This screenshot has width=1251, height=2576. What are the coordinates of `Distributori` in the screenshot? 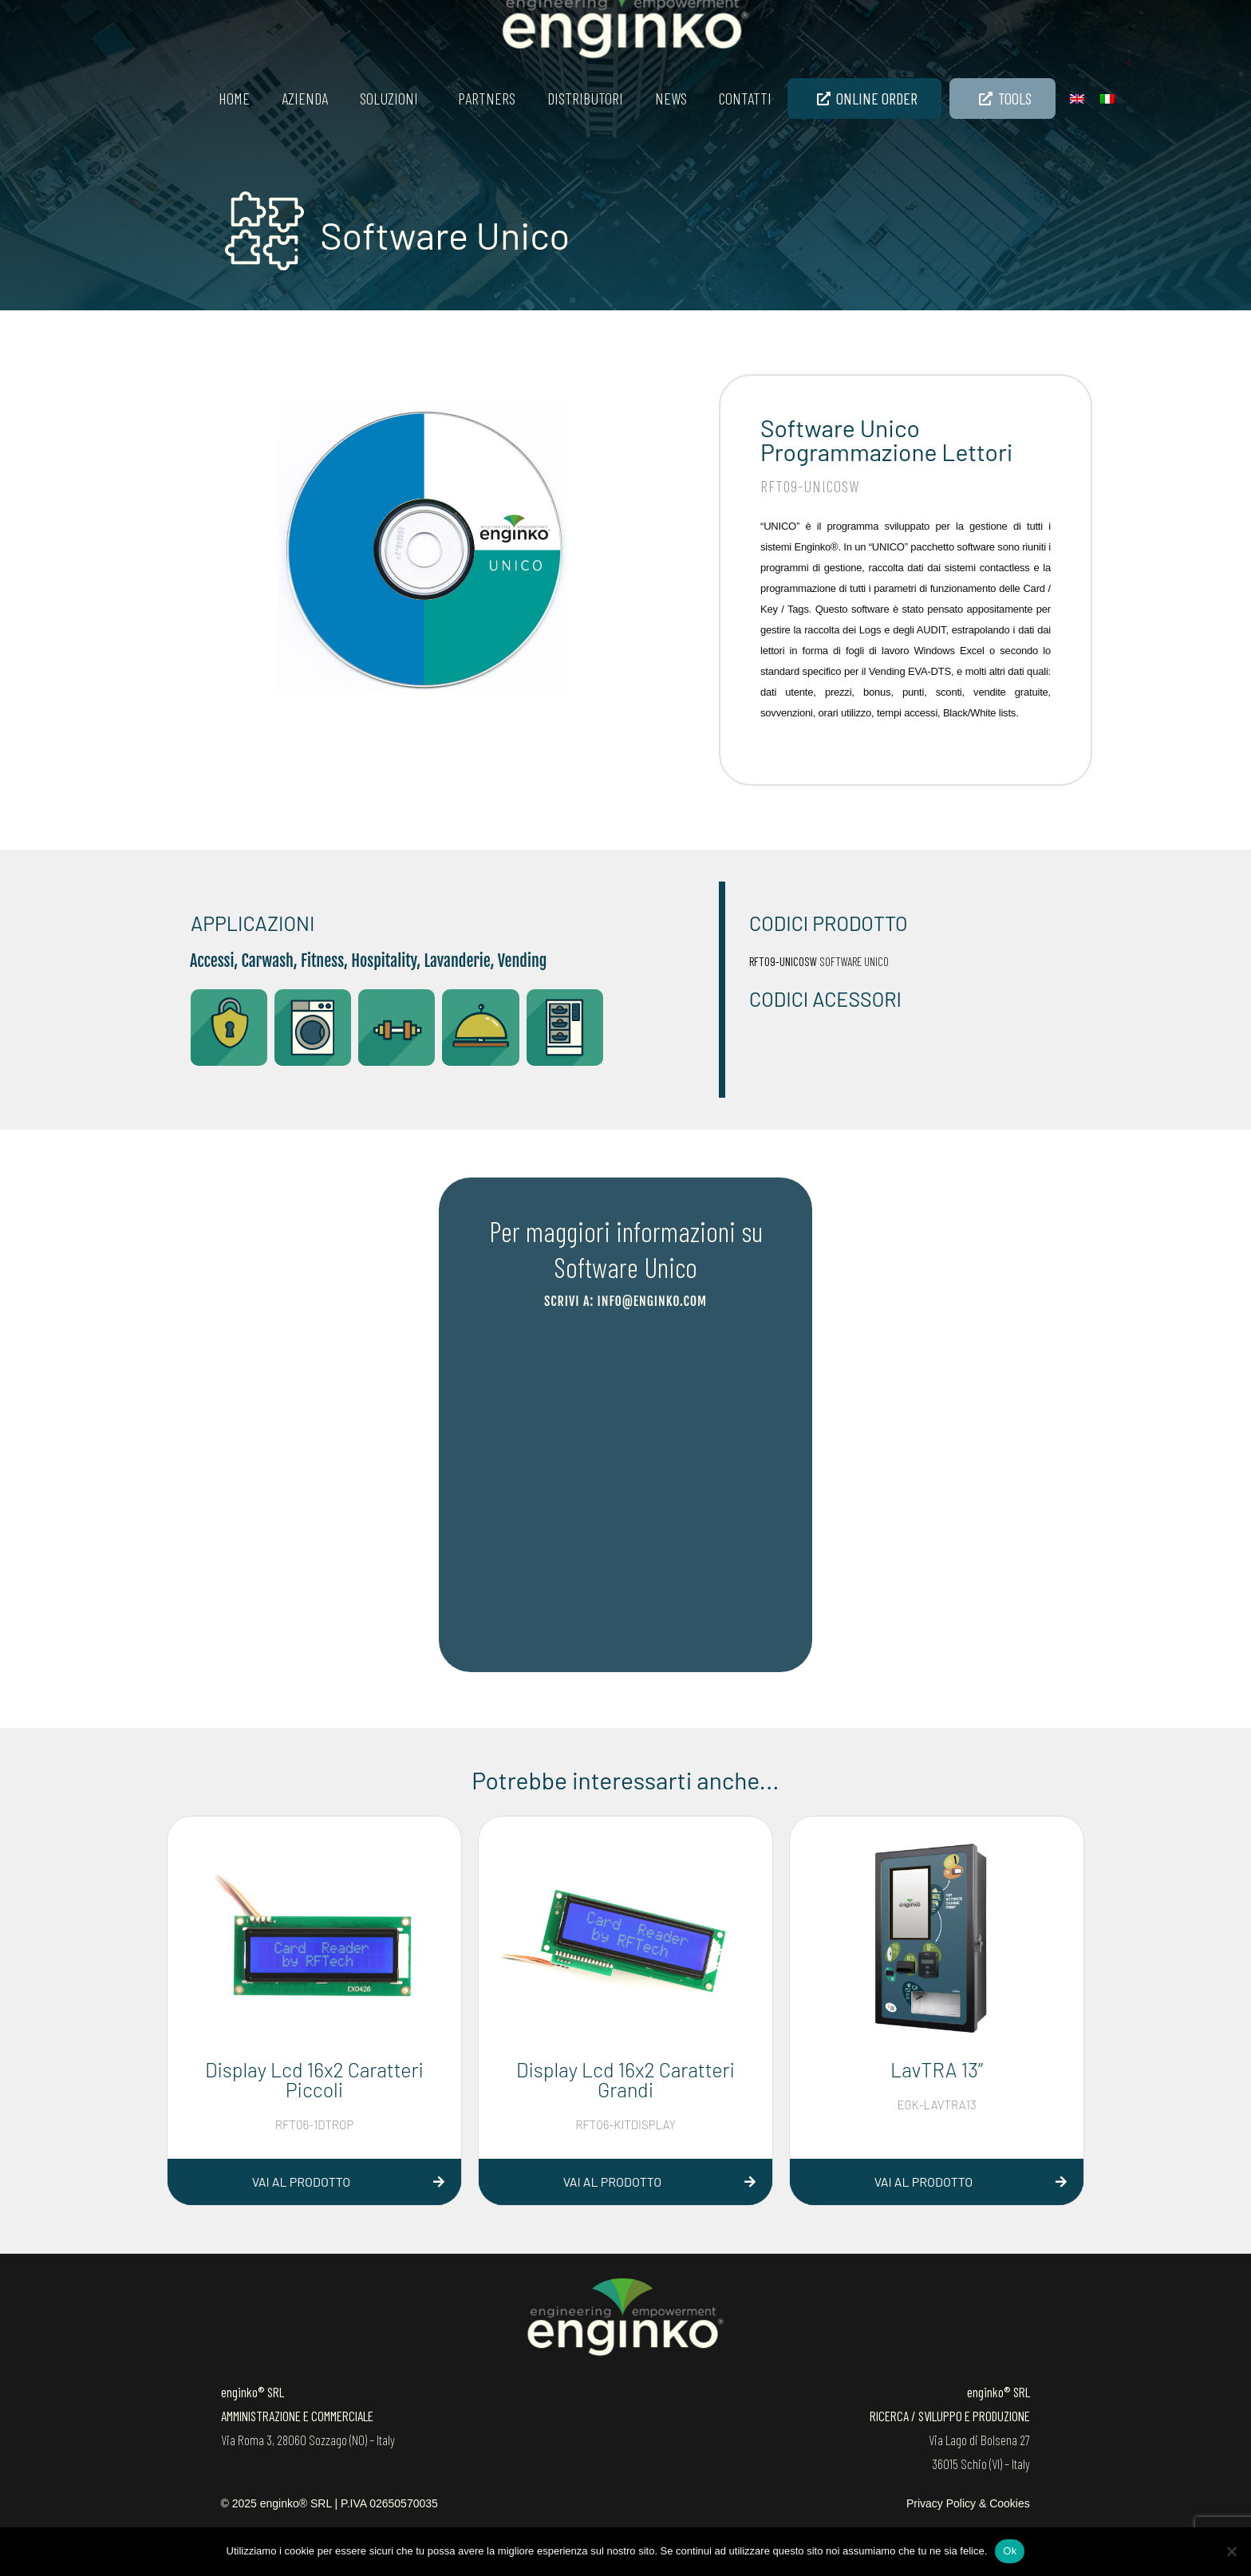 It's located at (585, 98).